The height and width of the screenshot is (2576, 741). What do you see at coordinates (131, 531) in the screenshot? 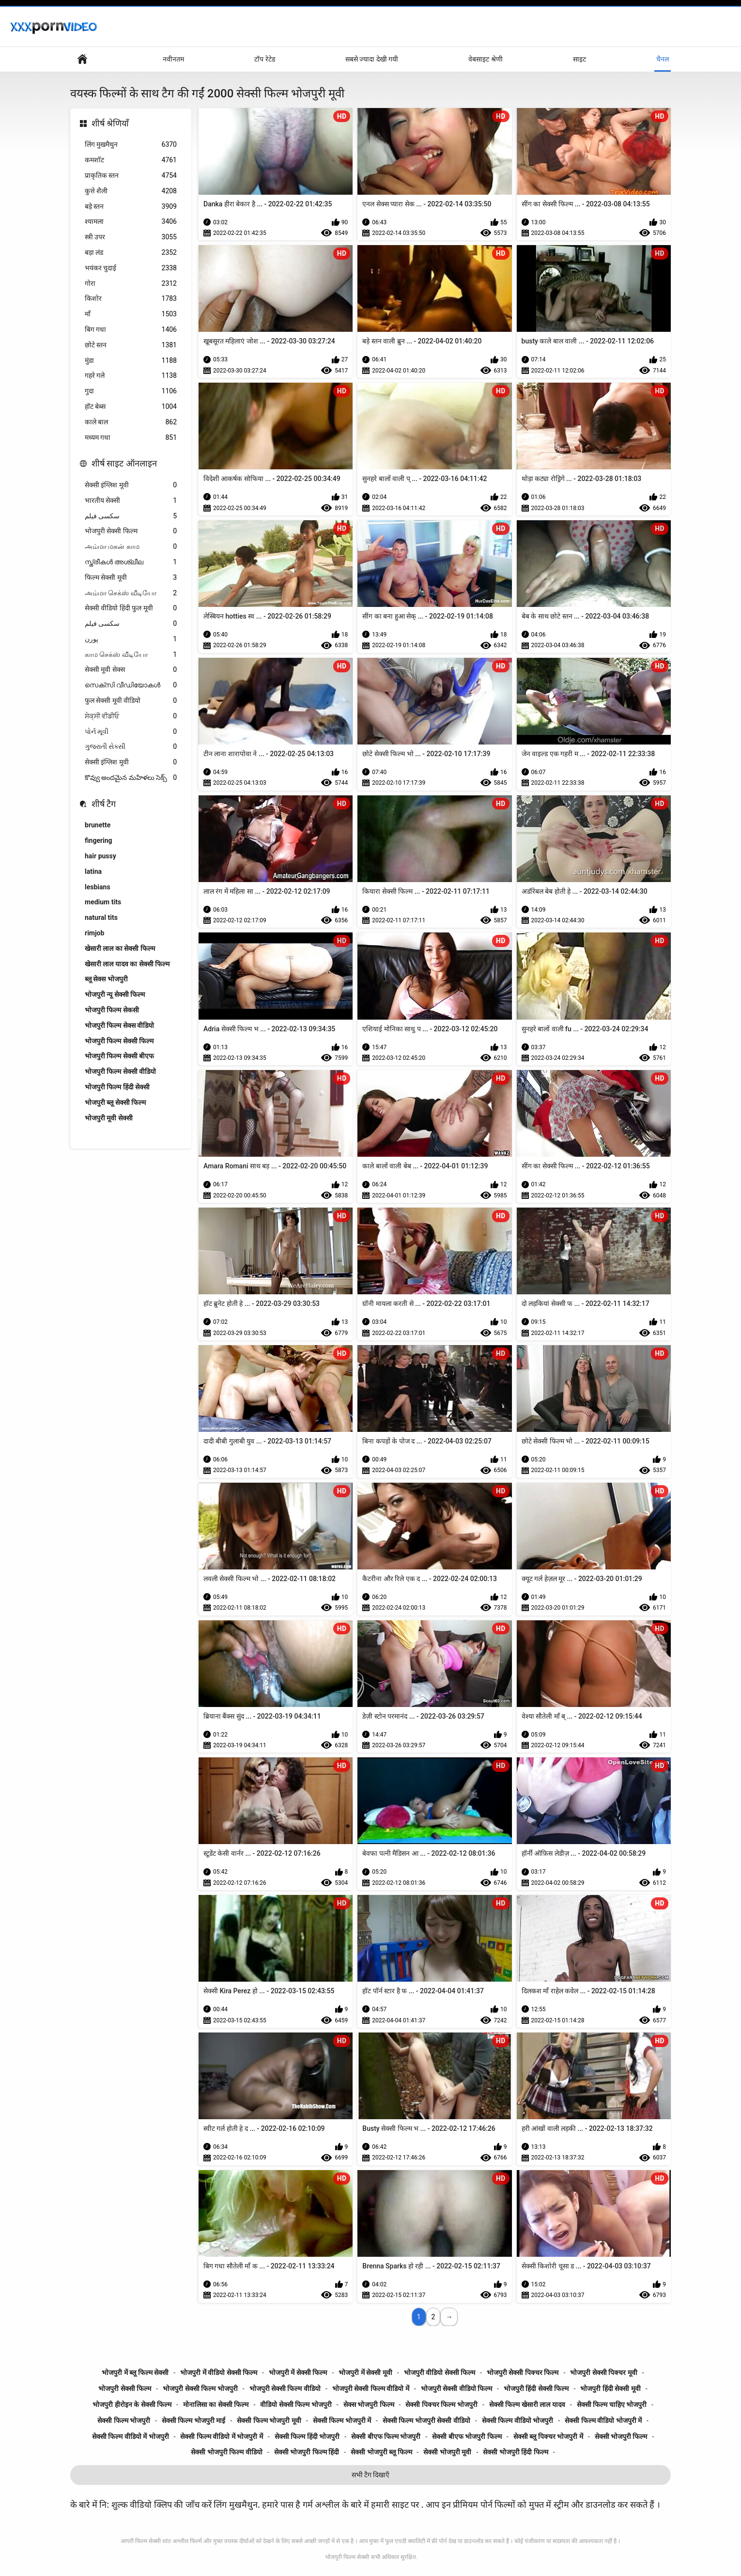
I see `भोजपुरी सेक्सी फिल्म` at bounding box center [131, 531].